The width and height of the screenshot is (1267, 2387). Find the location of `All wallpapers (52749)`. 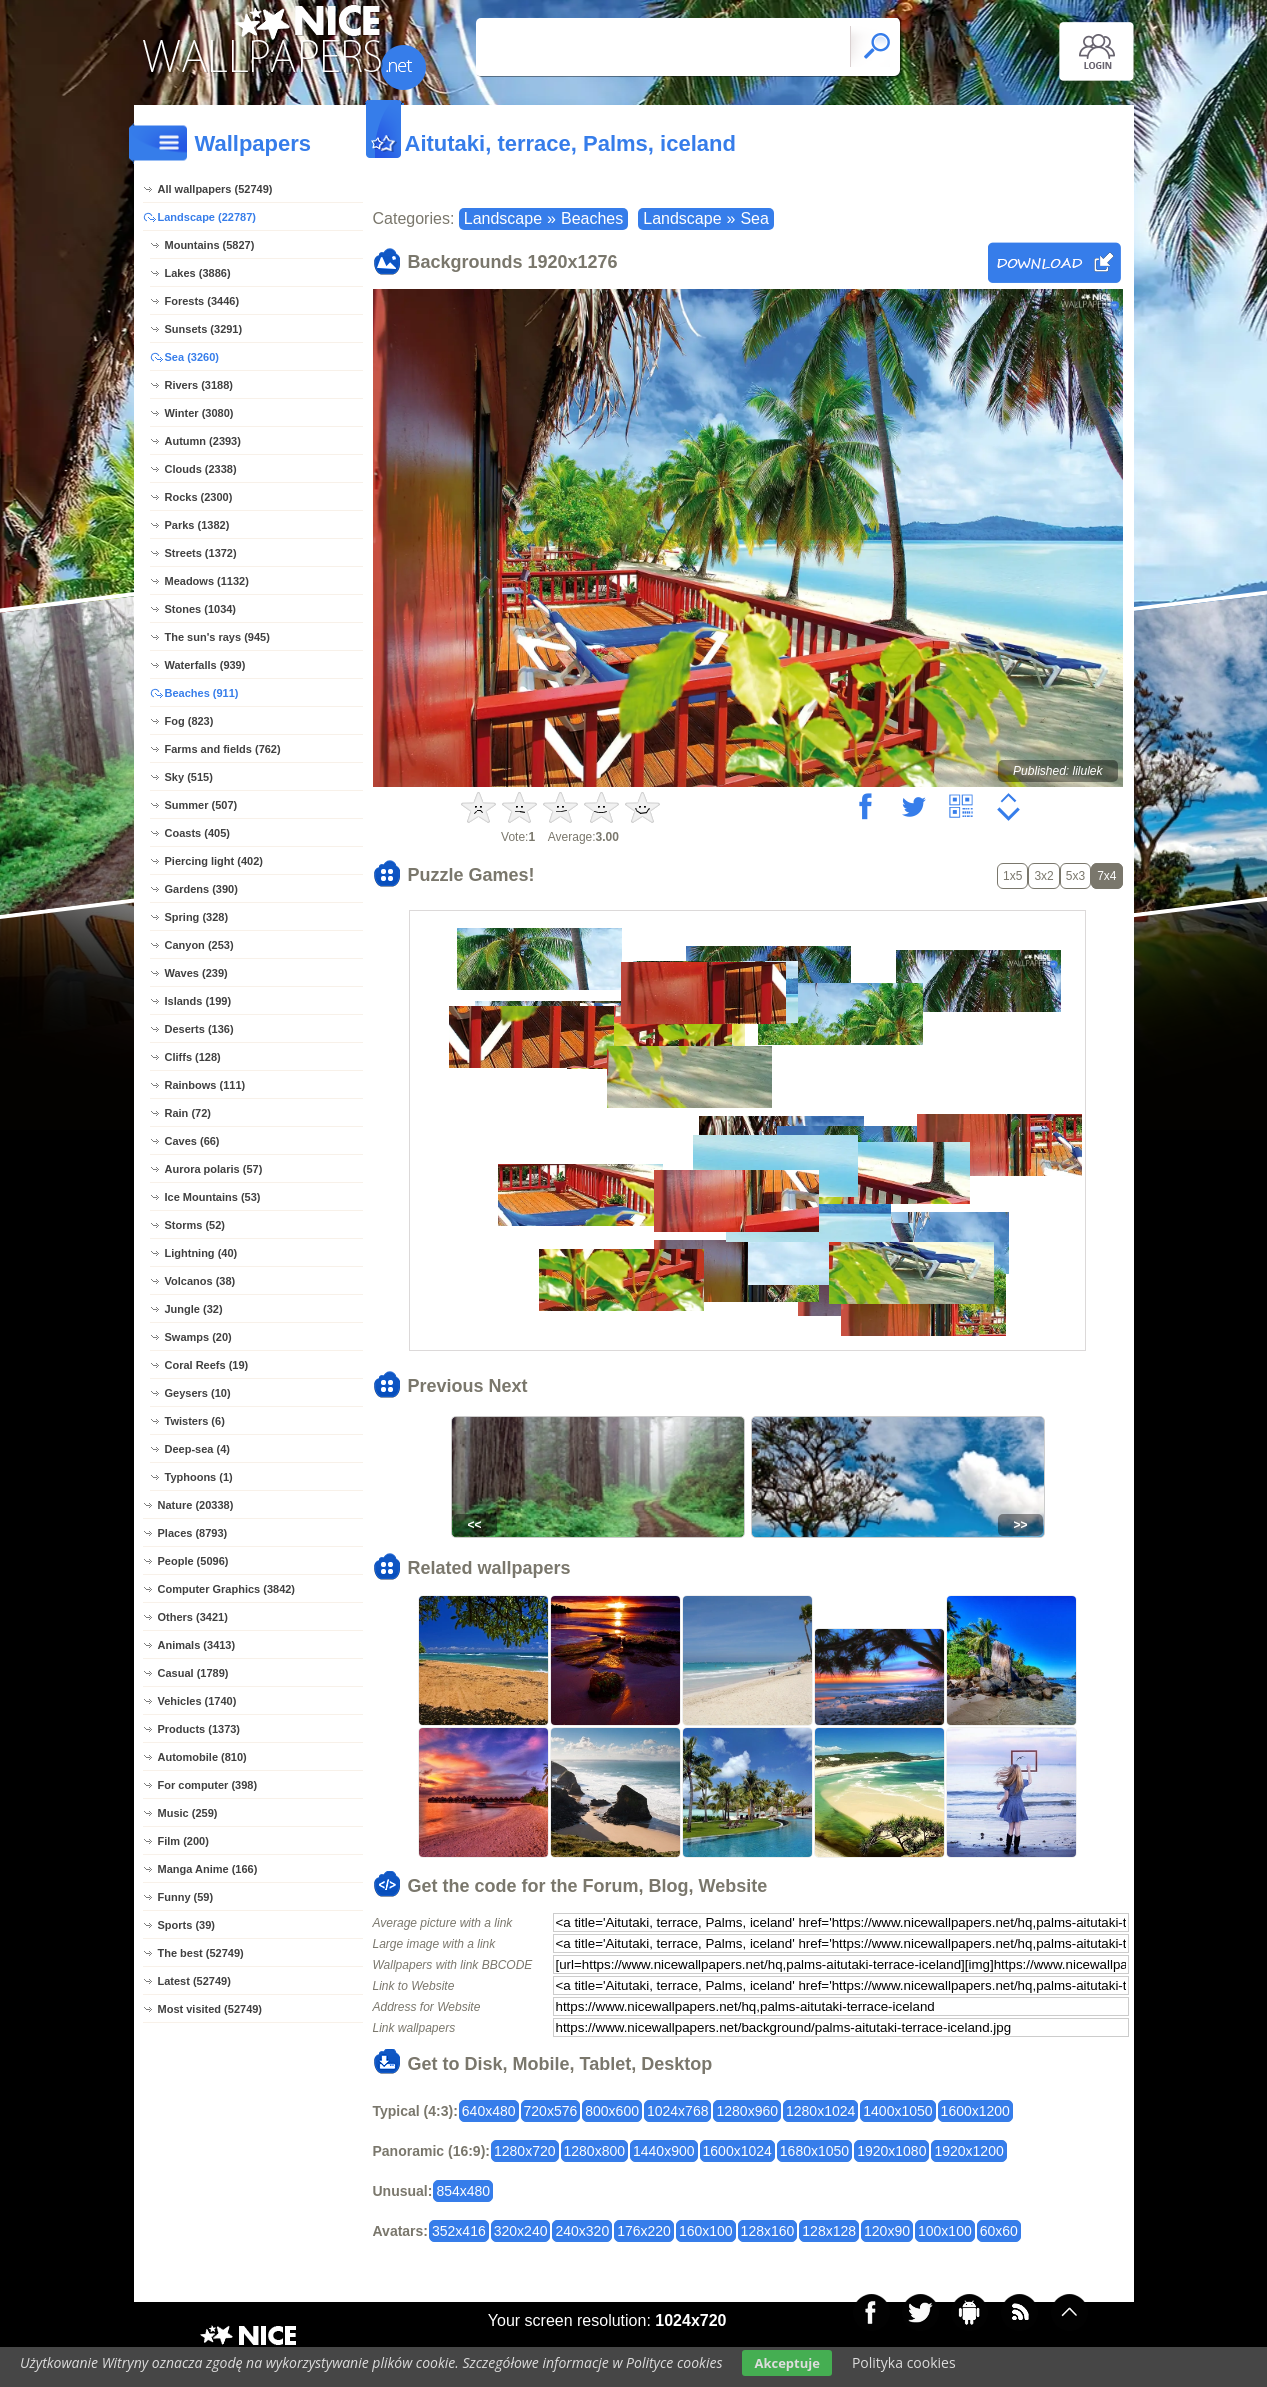

All wallpapers (52749) is located at coordinates (215, 189).